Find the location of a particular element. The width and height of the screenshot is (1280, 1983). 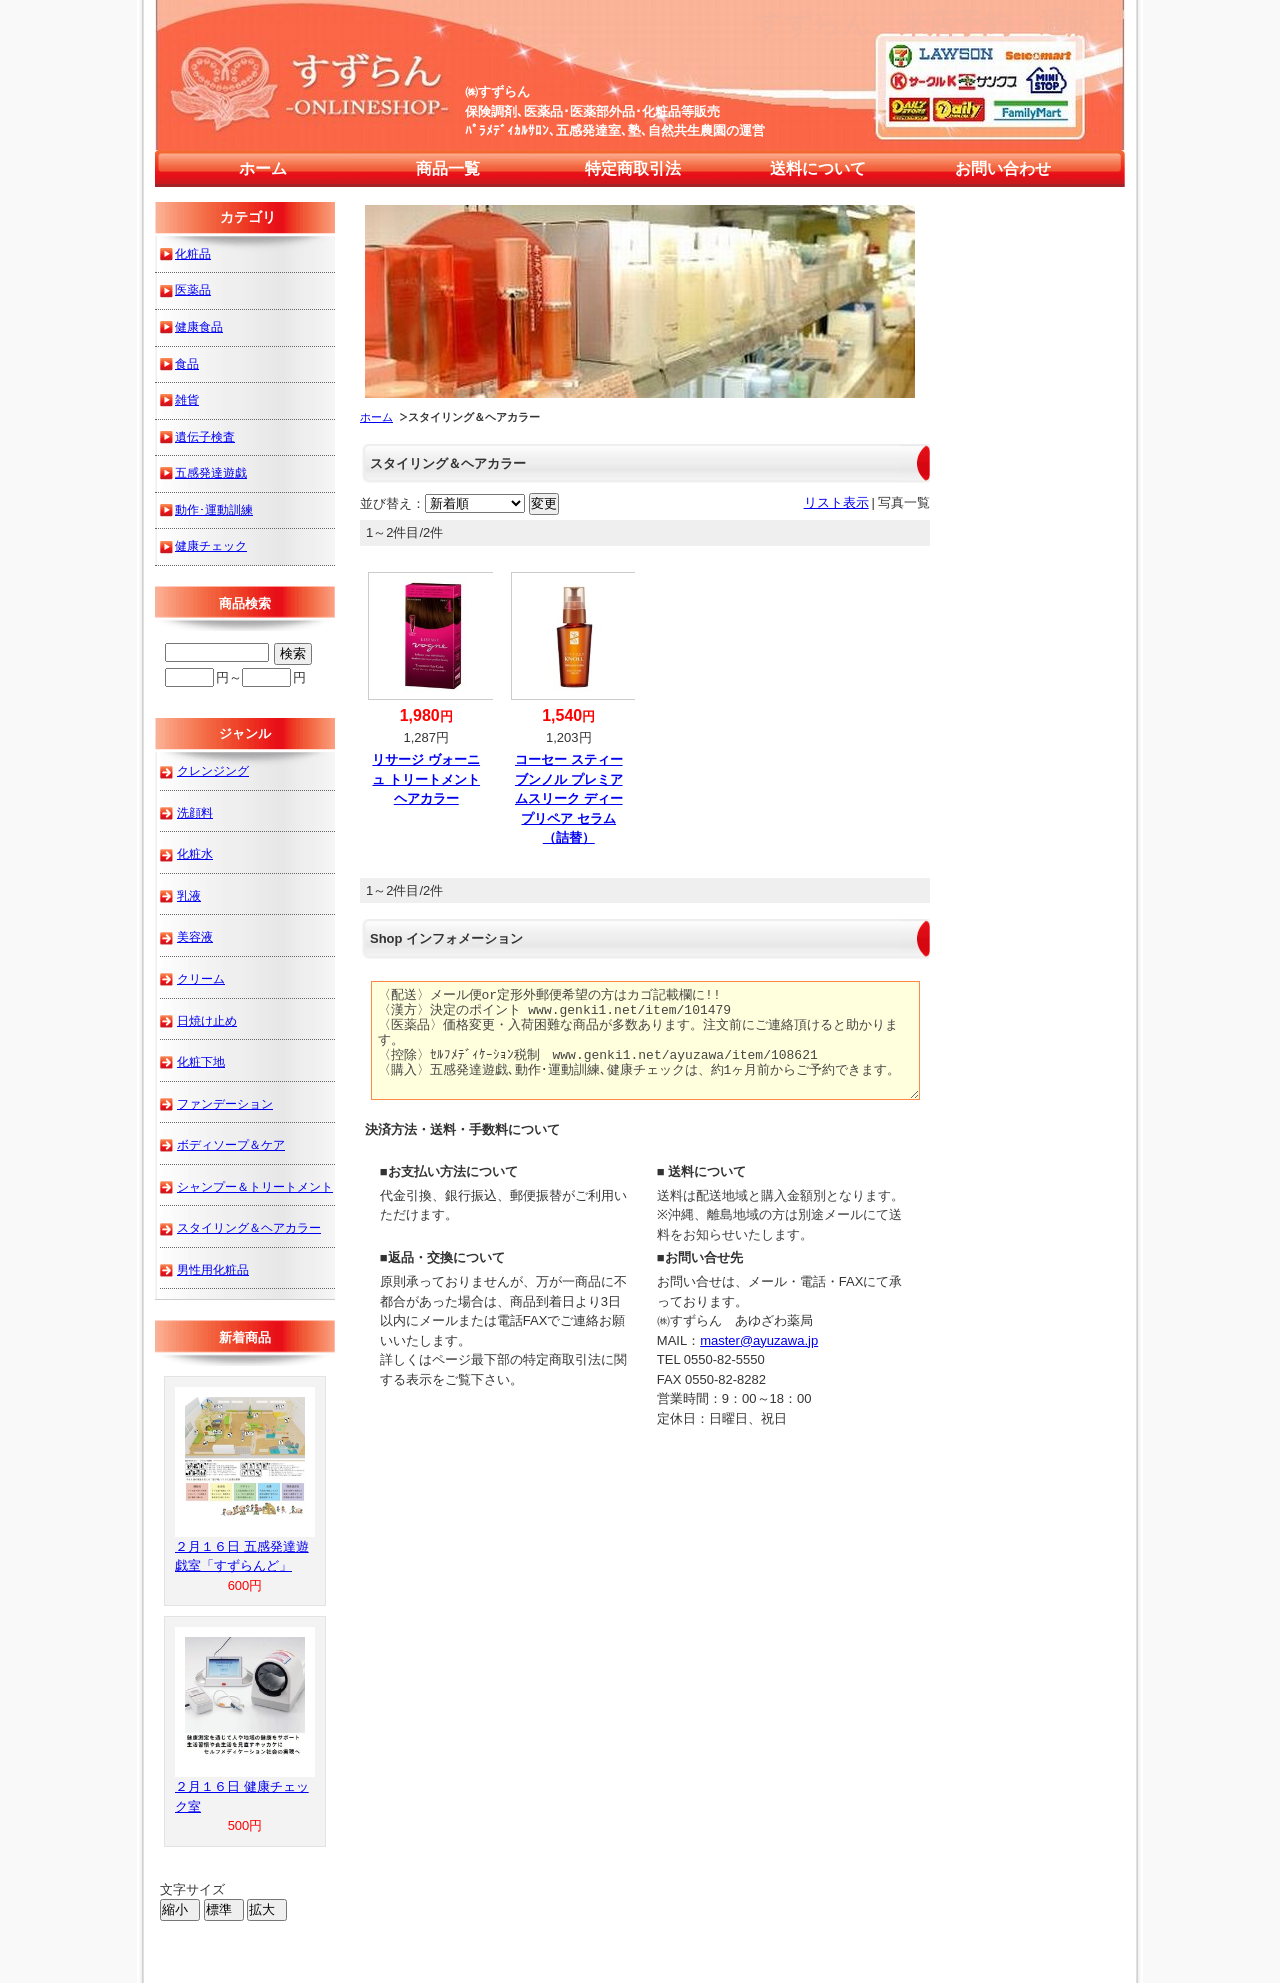

master@ayuzawa.jp is located at coordinates (759, 1340).